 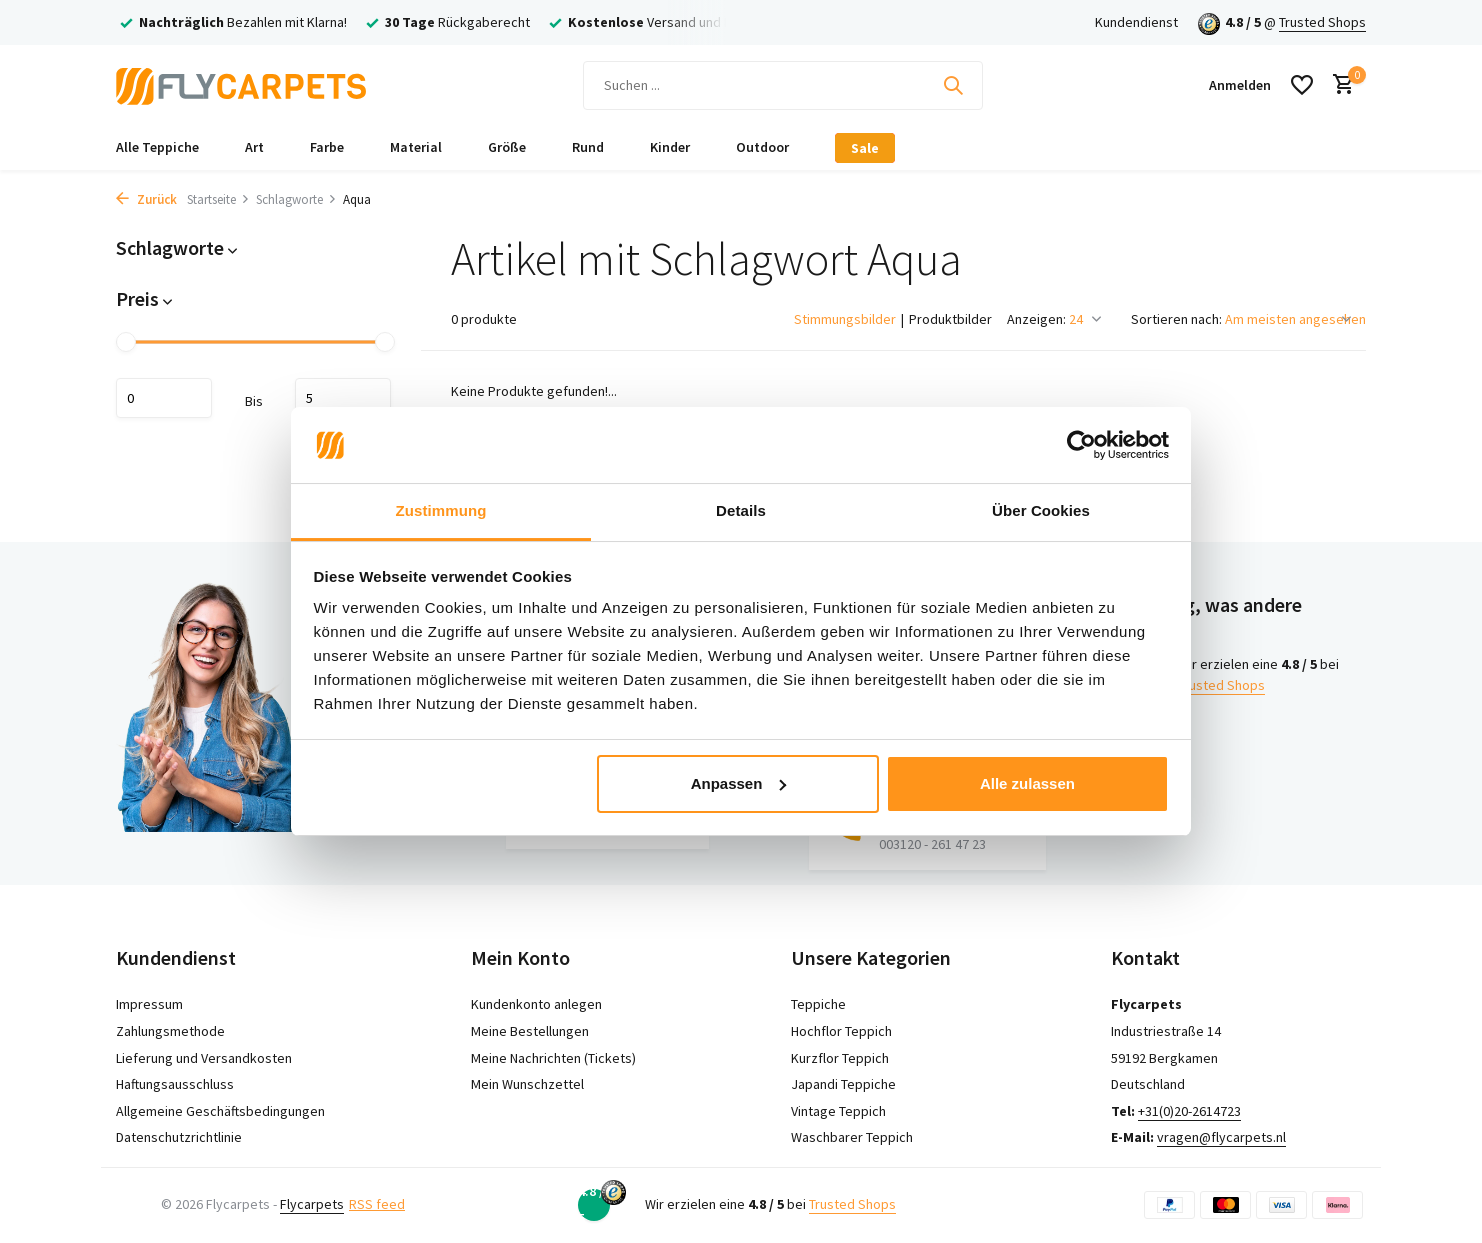 What do you see at coordinates (1221, 1137) in the screenshot?
I see `vragen@flycarpets.nl` at bounding box center [1221, 1137].